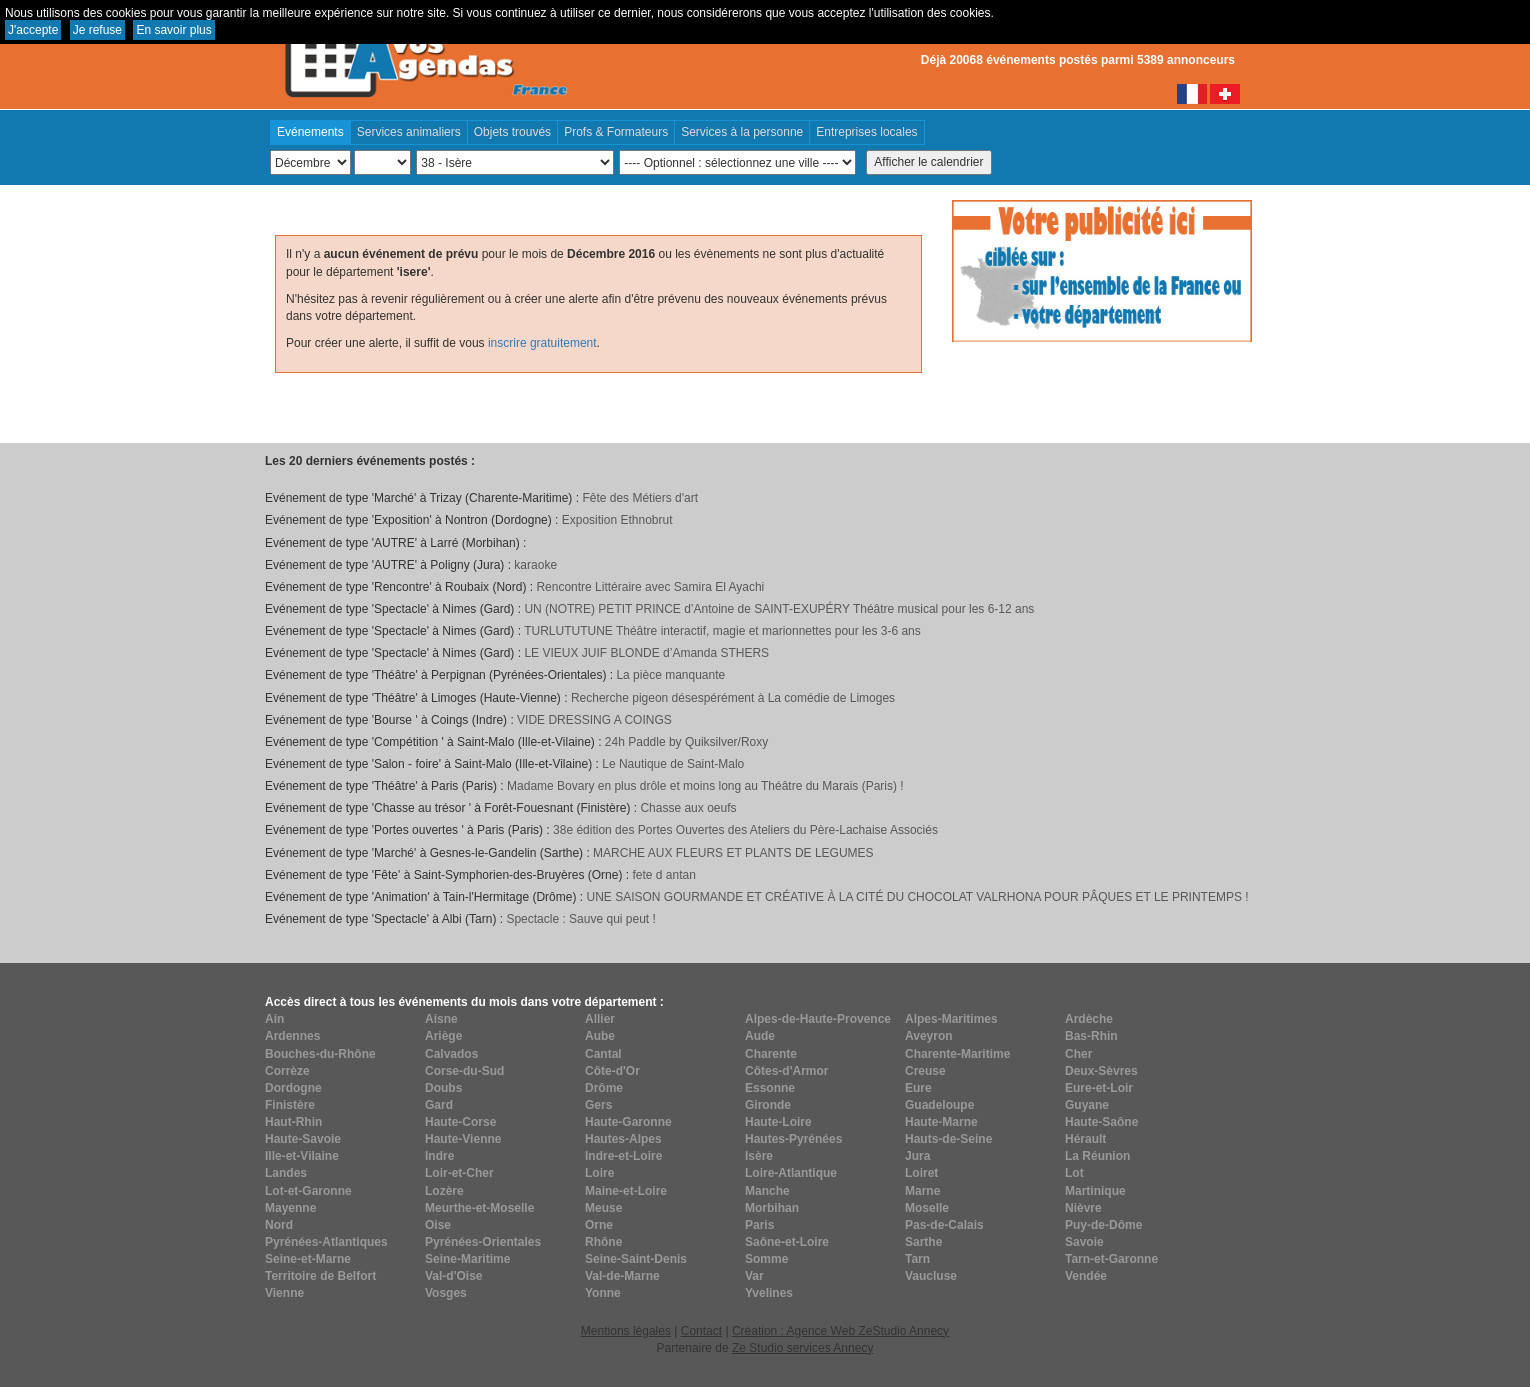 Image resolution: width=1530 pixels, height=1387 pixels. What do you see at coordinates (673, 764) in the screenshot?
I see `Le Nautique de Saint-Malo` at bounding box center [673, 764].